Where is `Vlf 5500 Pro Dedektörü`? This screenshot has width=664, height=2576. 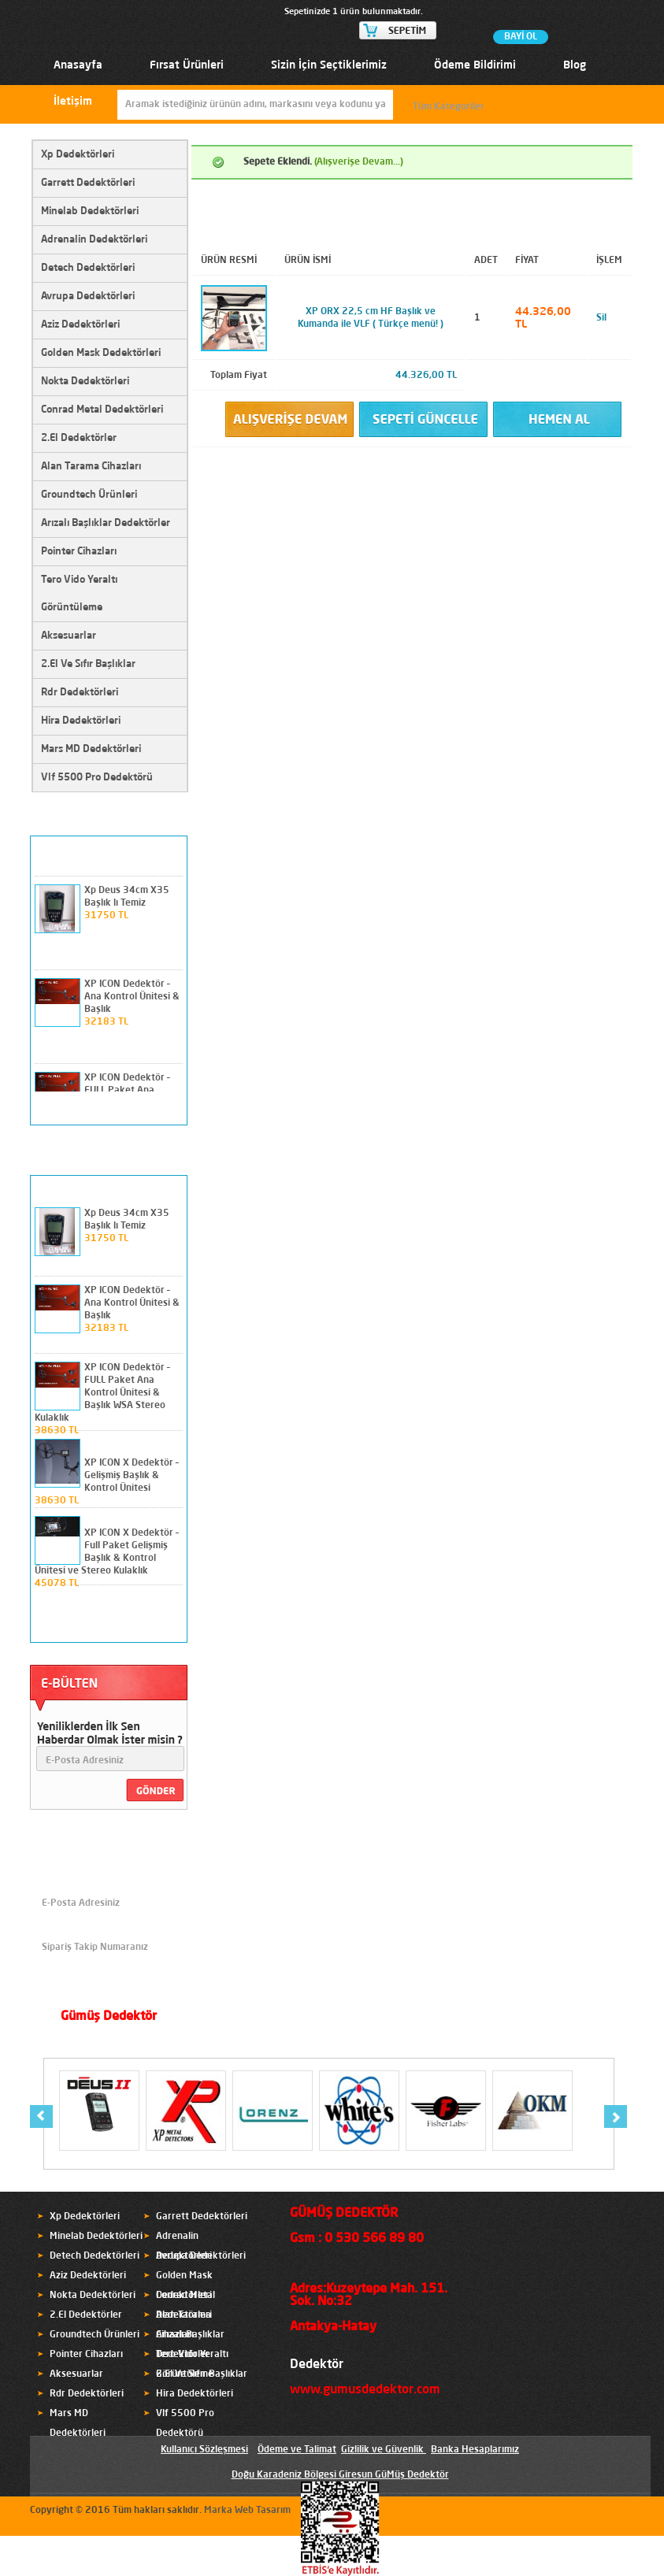
Vlf 5500 Pro Dedektörü is located at coordinates (97, 778).